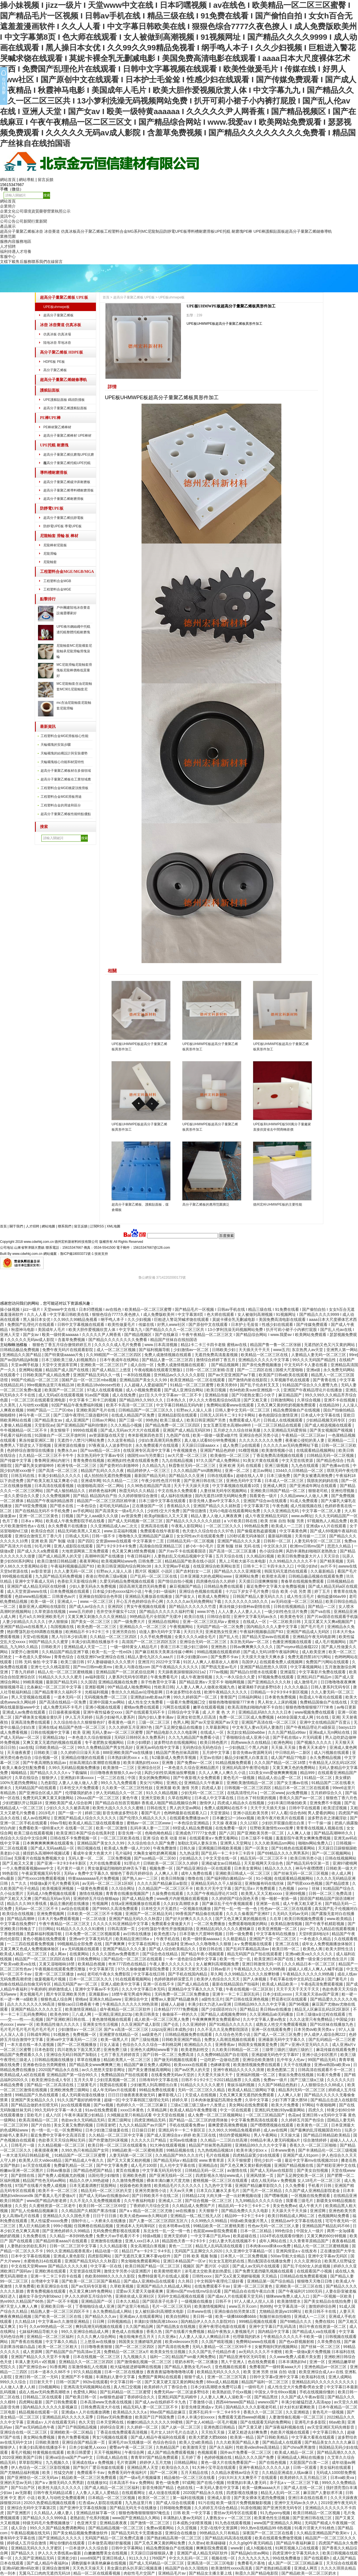 The width and height of the screenshot is (358, 2576). What do you see at coordinates (58, 1621) in the screenshot?
I see `伊人狠狠操` at bounding box center [58, 1621].